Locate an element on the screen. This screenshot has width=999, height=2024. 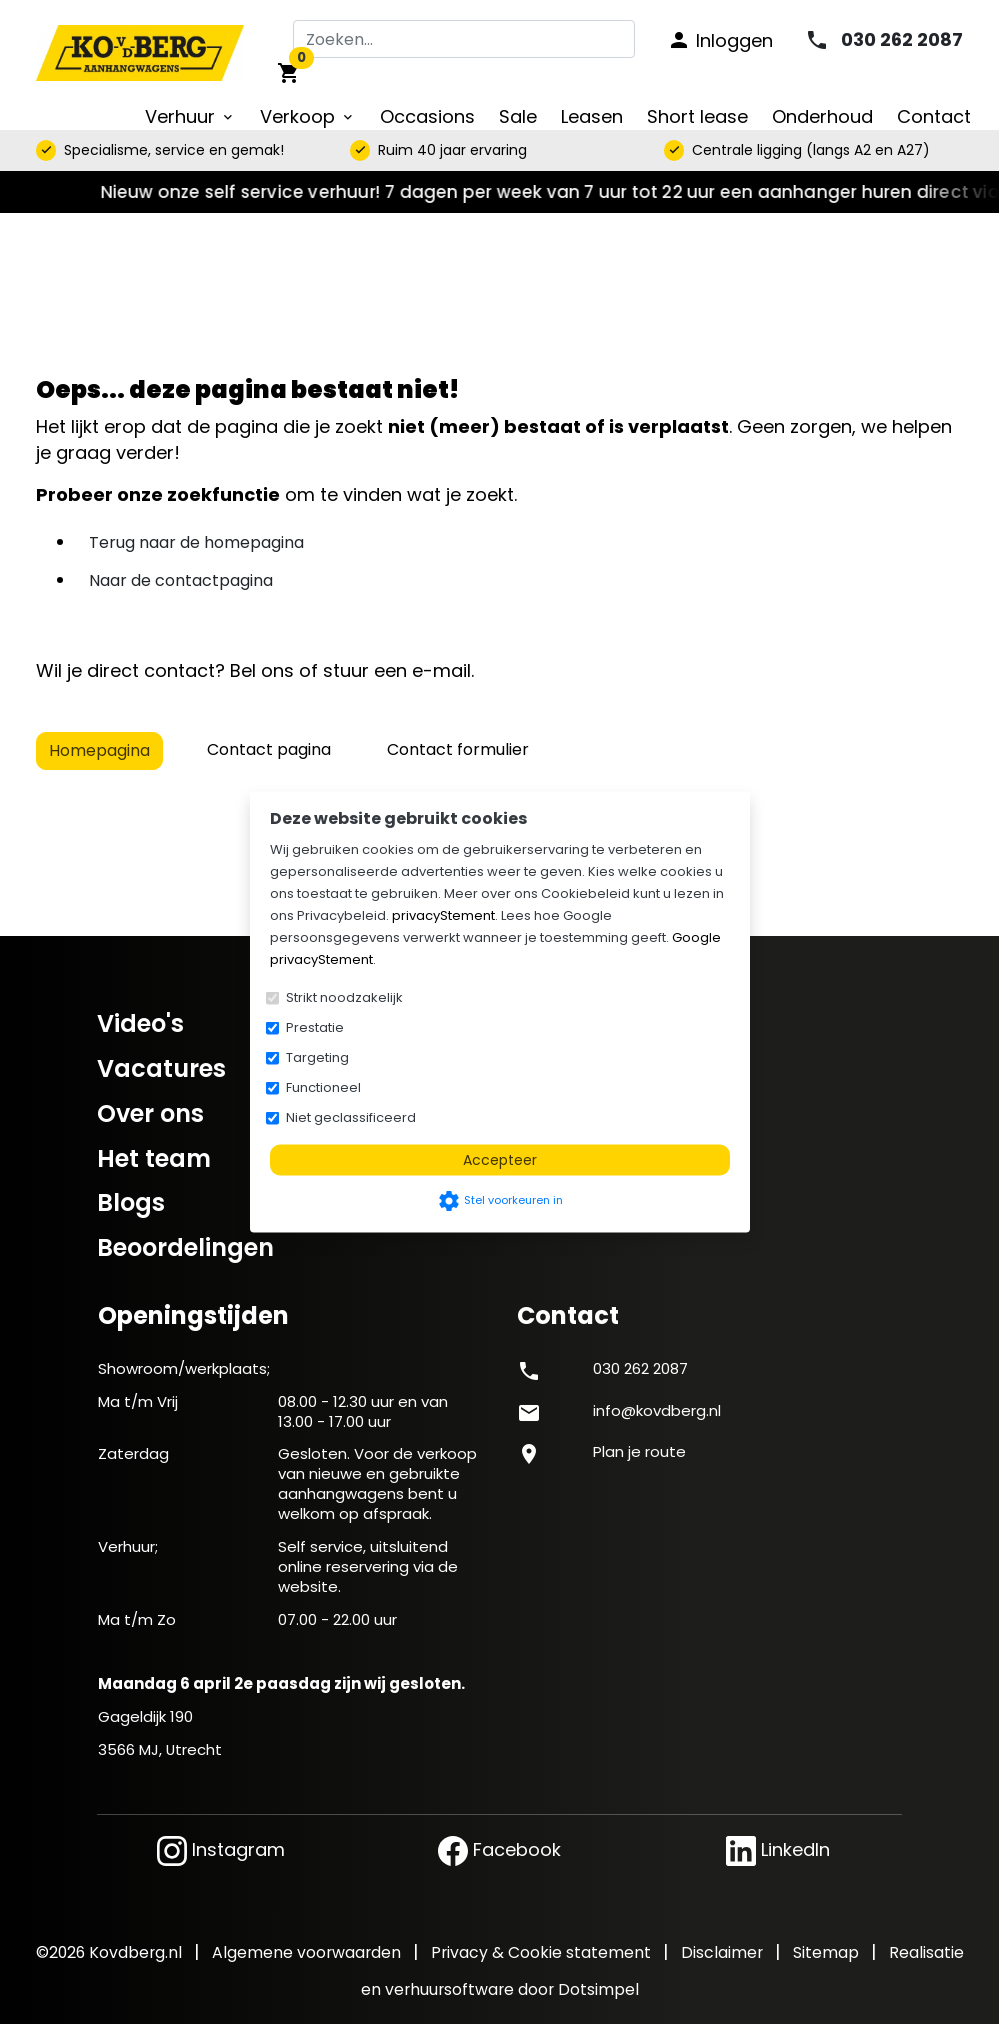
Verkoop [menuitem] is located at coordinates (308, 116).